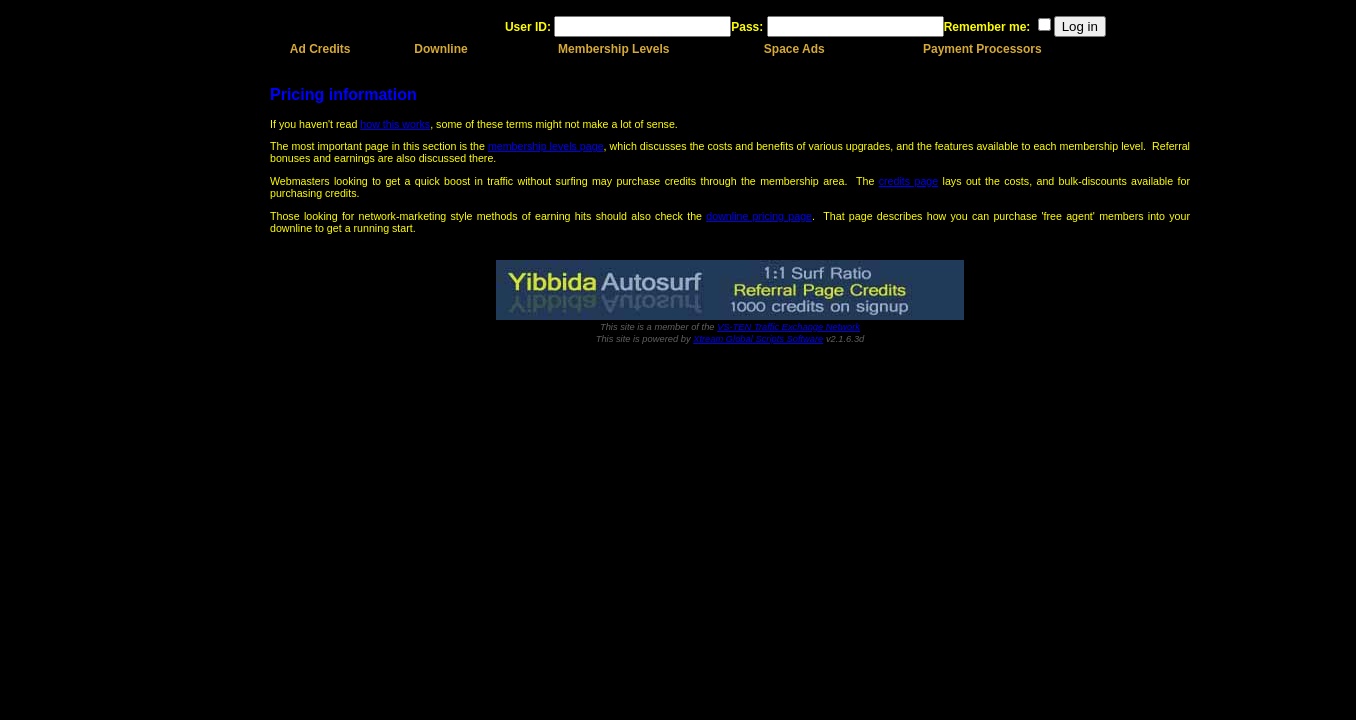  What do you see at coordinates (788, 327) in the screenshot?
I see `VS-TEN Traffic Exchange Network` at bounding box center [788, 327].